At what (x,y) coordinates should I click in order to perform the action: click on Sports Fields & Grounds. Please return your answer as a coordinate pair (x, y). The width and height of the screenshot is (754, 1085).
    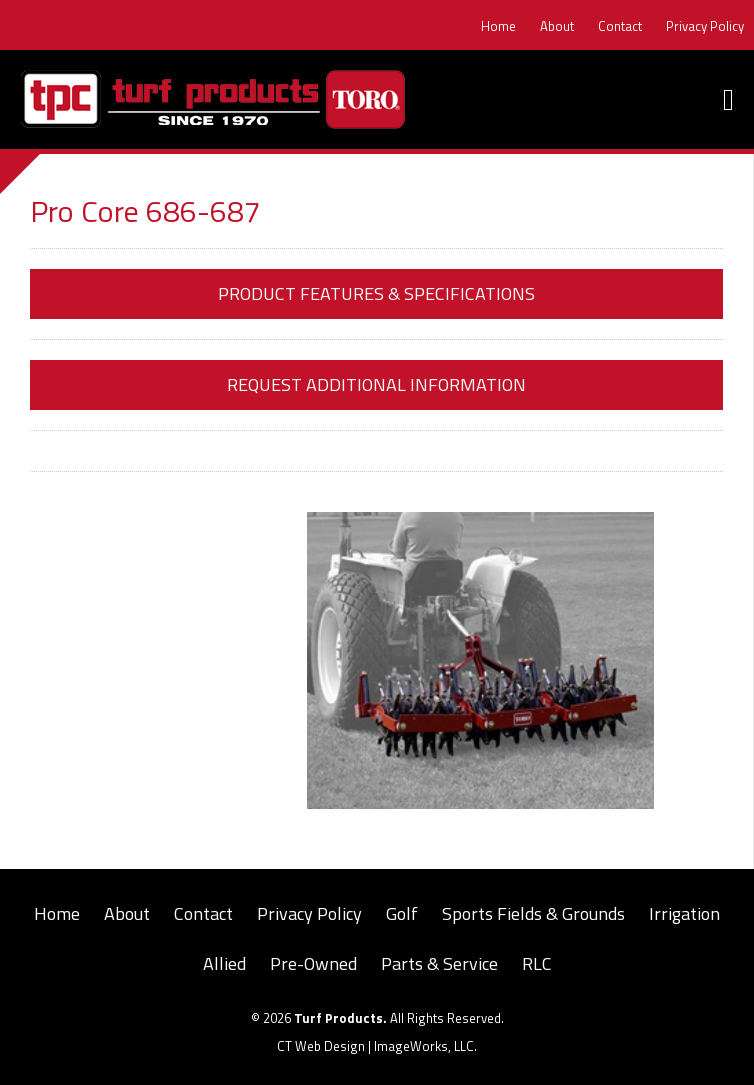
    Looking at the image, I should click on (533, 913).